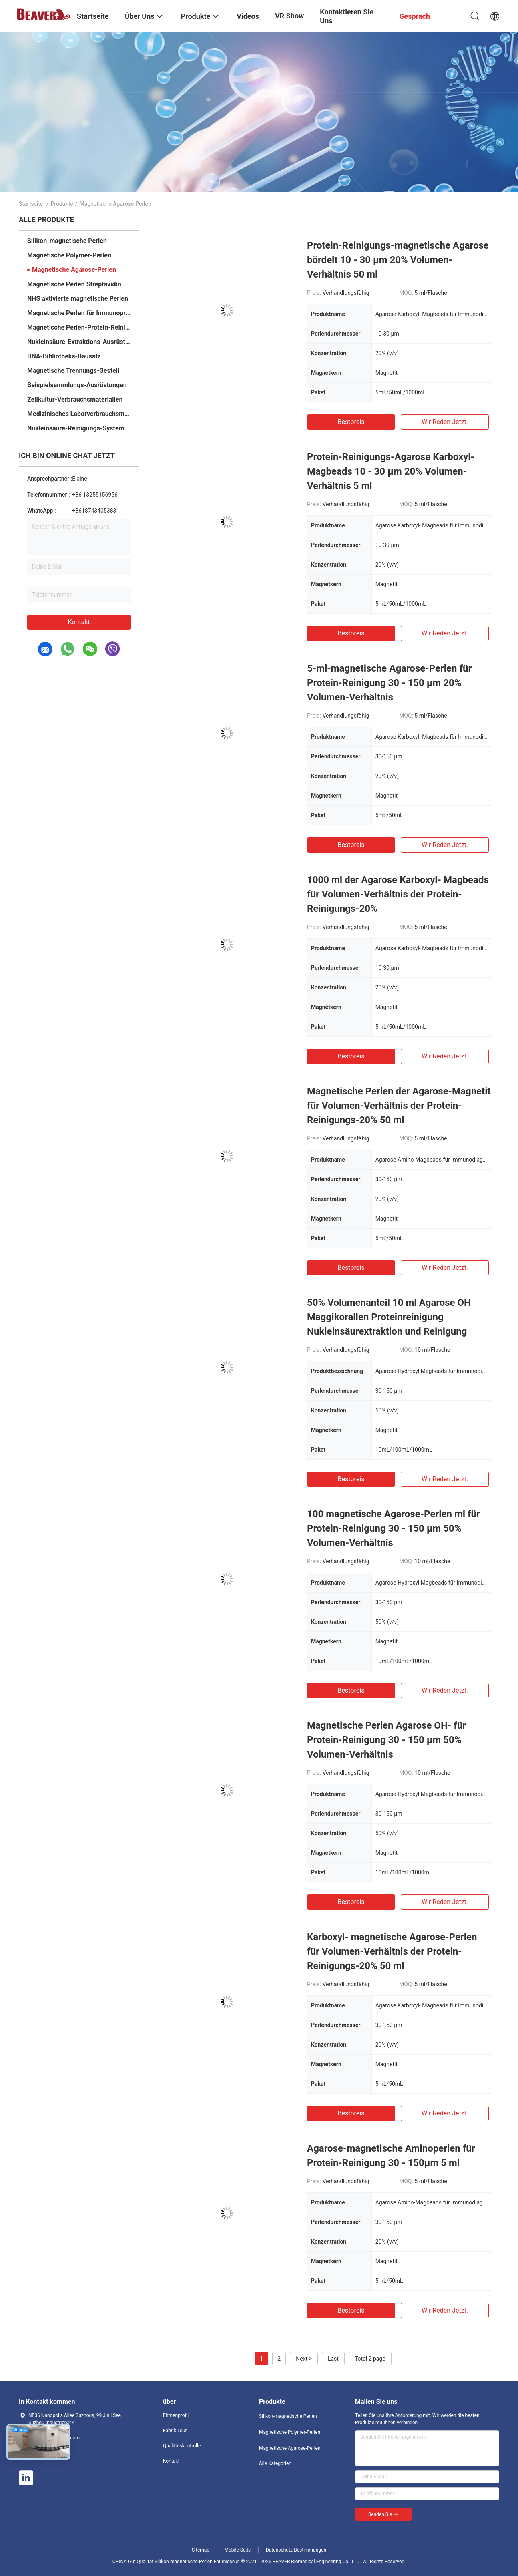  Describe the element at coordinates (275, 2463) in the screenshot. I see `Alle Kategorien` at that location.